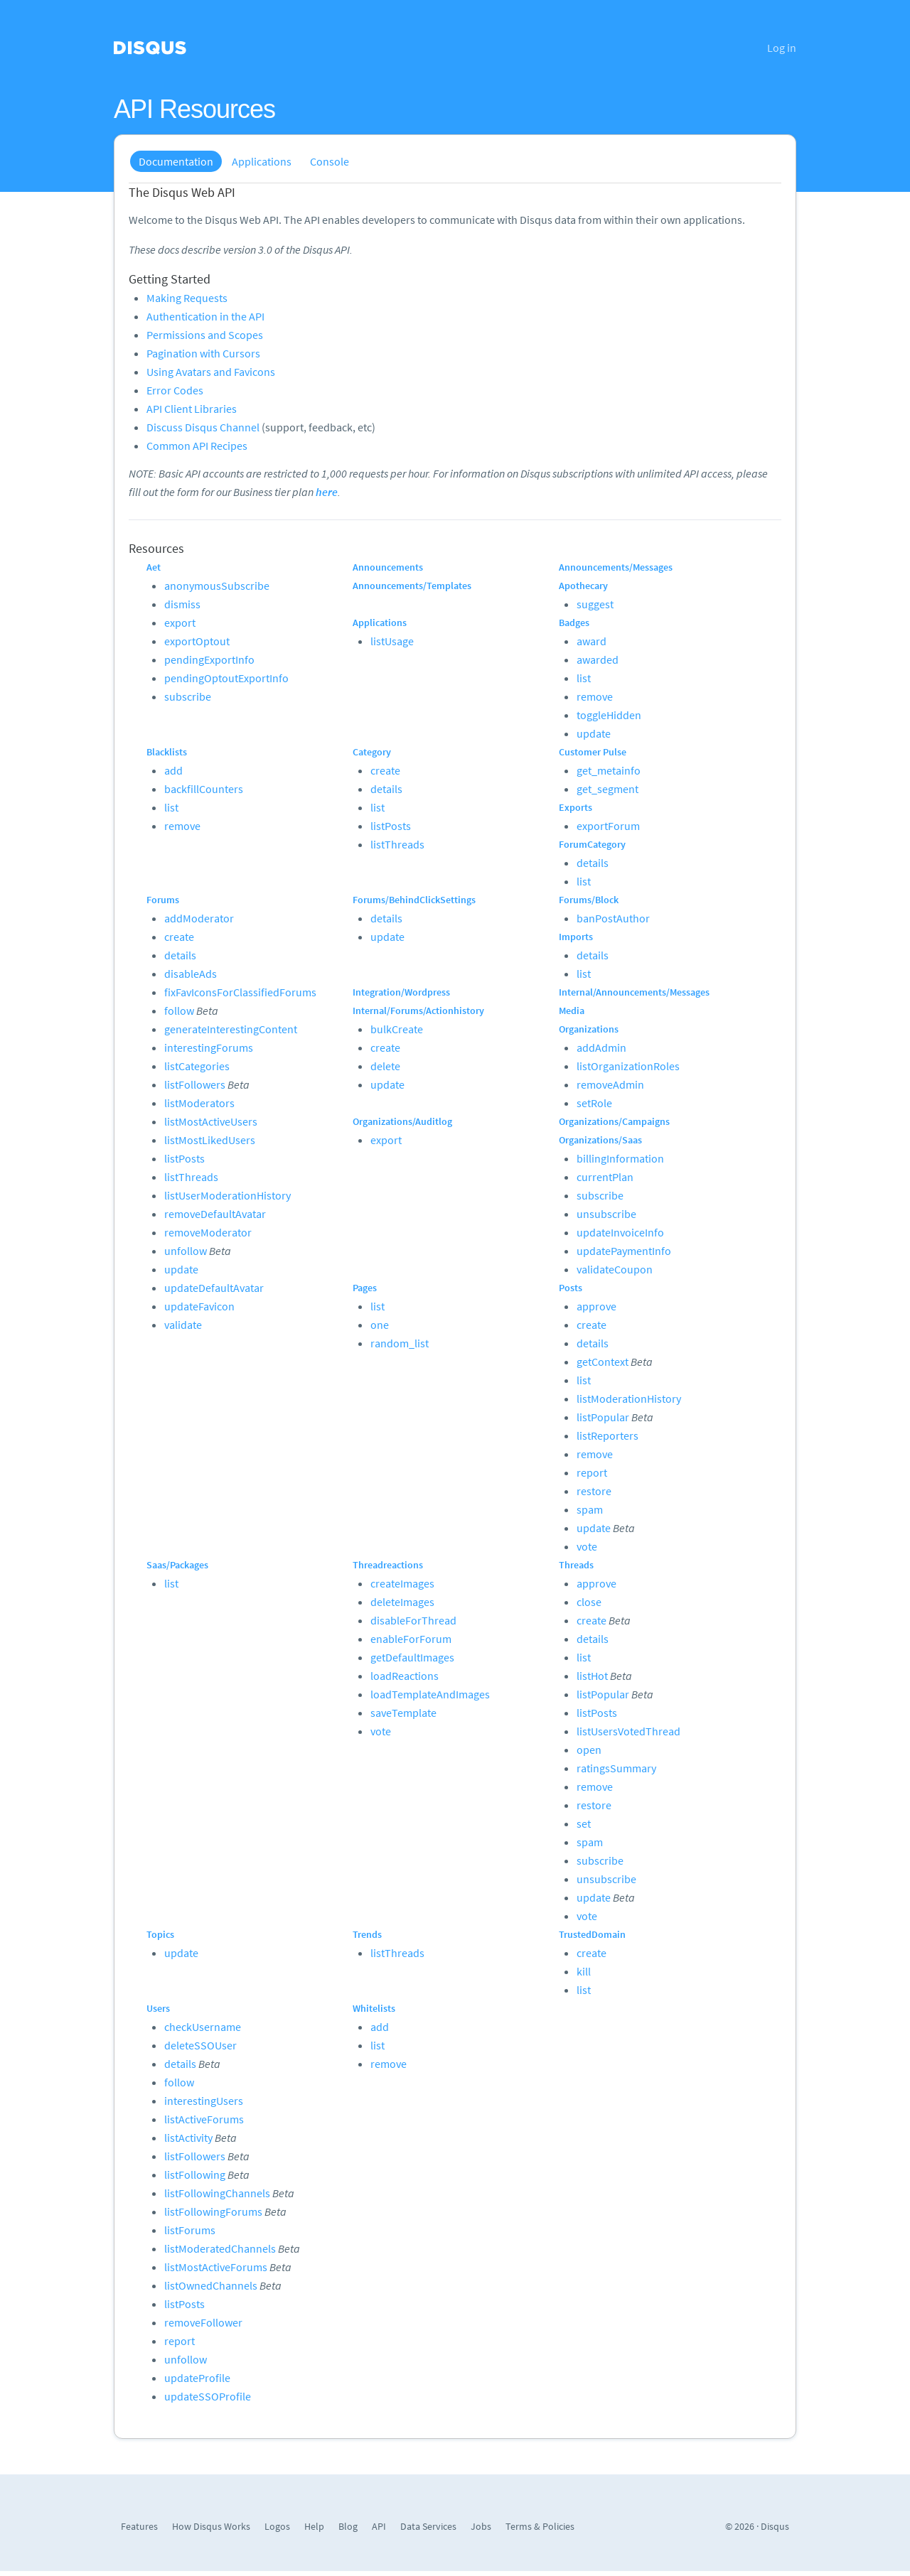  What do you see at coordinates (386, 789) in the screenshot?
I see `details` at bounding box center [386, 789].